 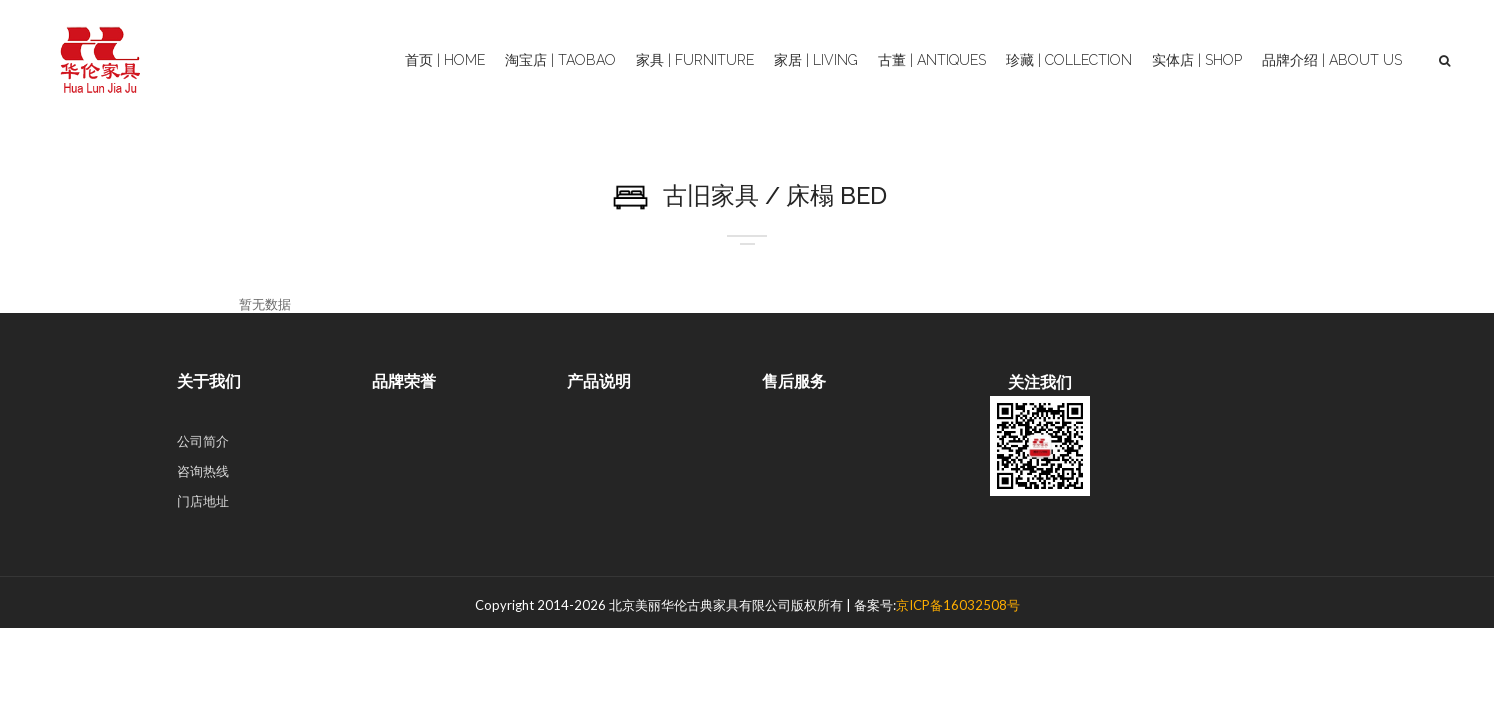 What do you see at coordinates (1332, 60) in the screenshot?
I see `品牌介绍 | About Us` at bounding box center [1332, 60].